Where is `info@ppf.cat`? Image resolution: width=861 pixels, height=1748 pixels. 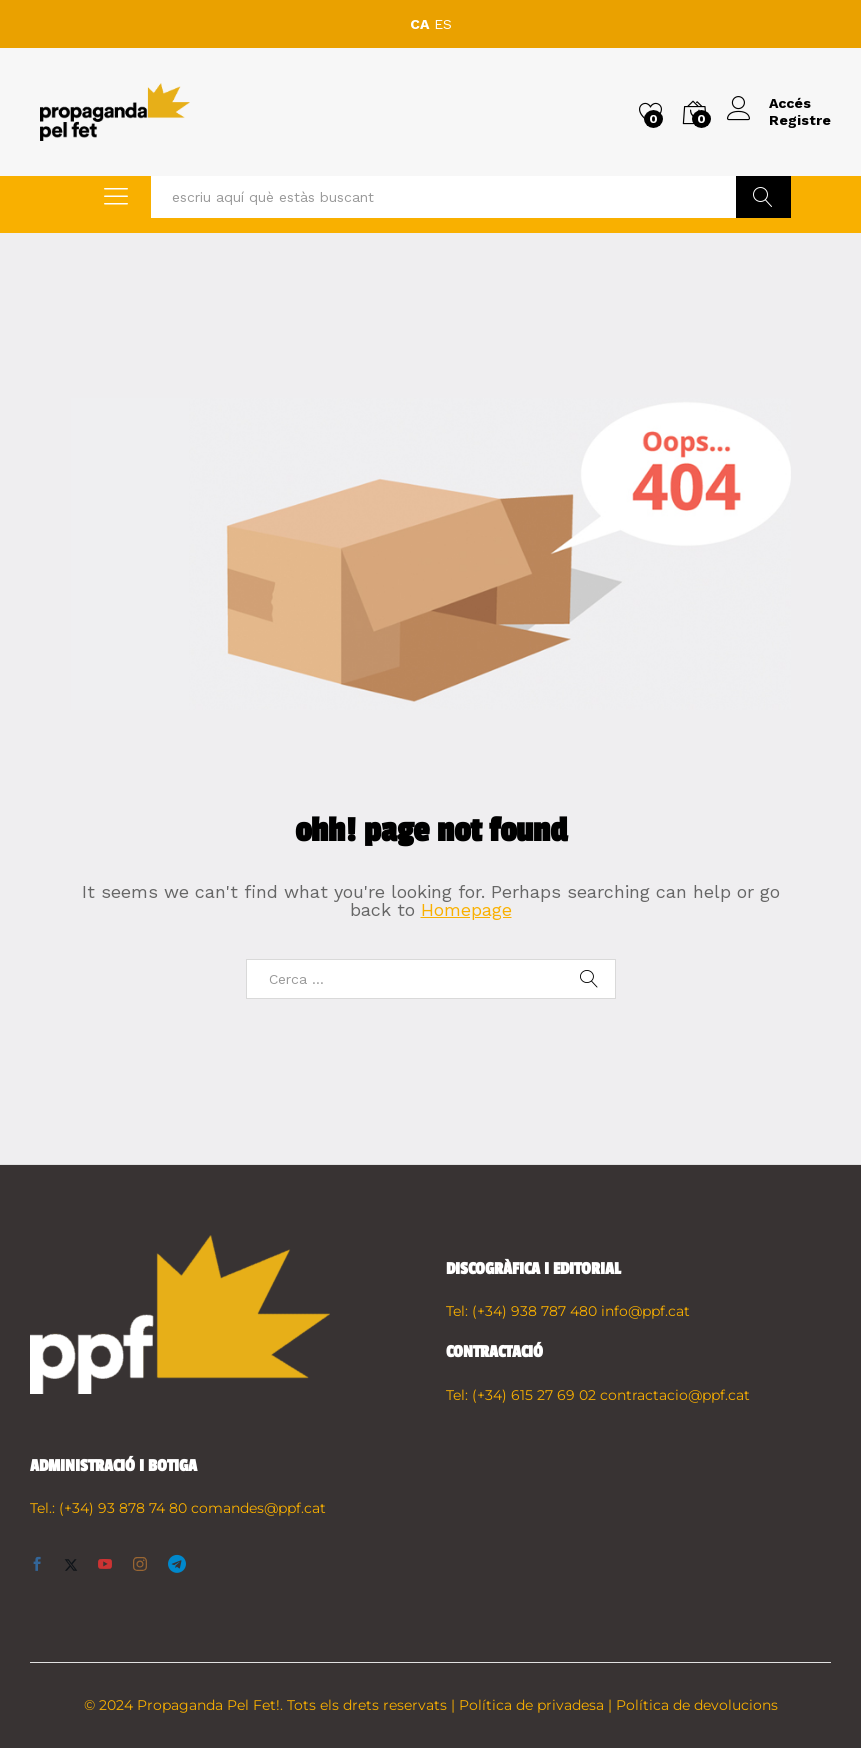 info@ppf.cat is located at coordinates (645, 1311).